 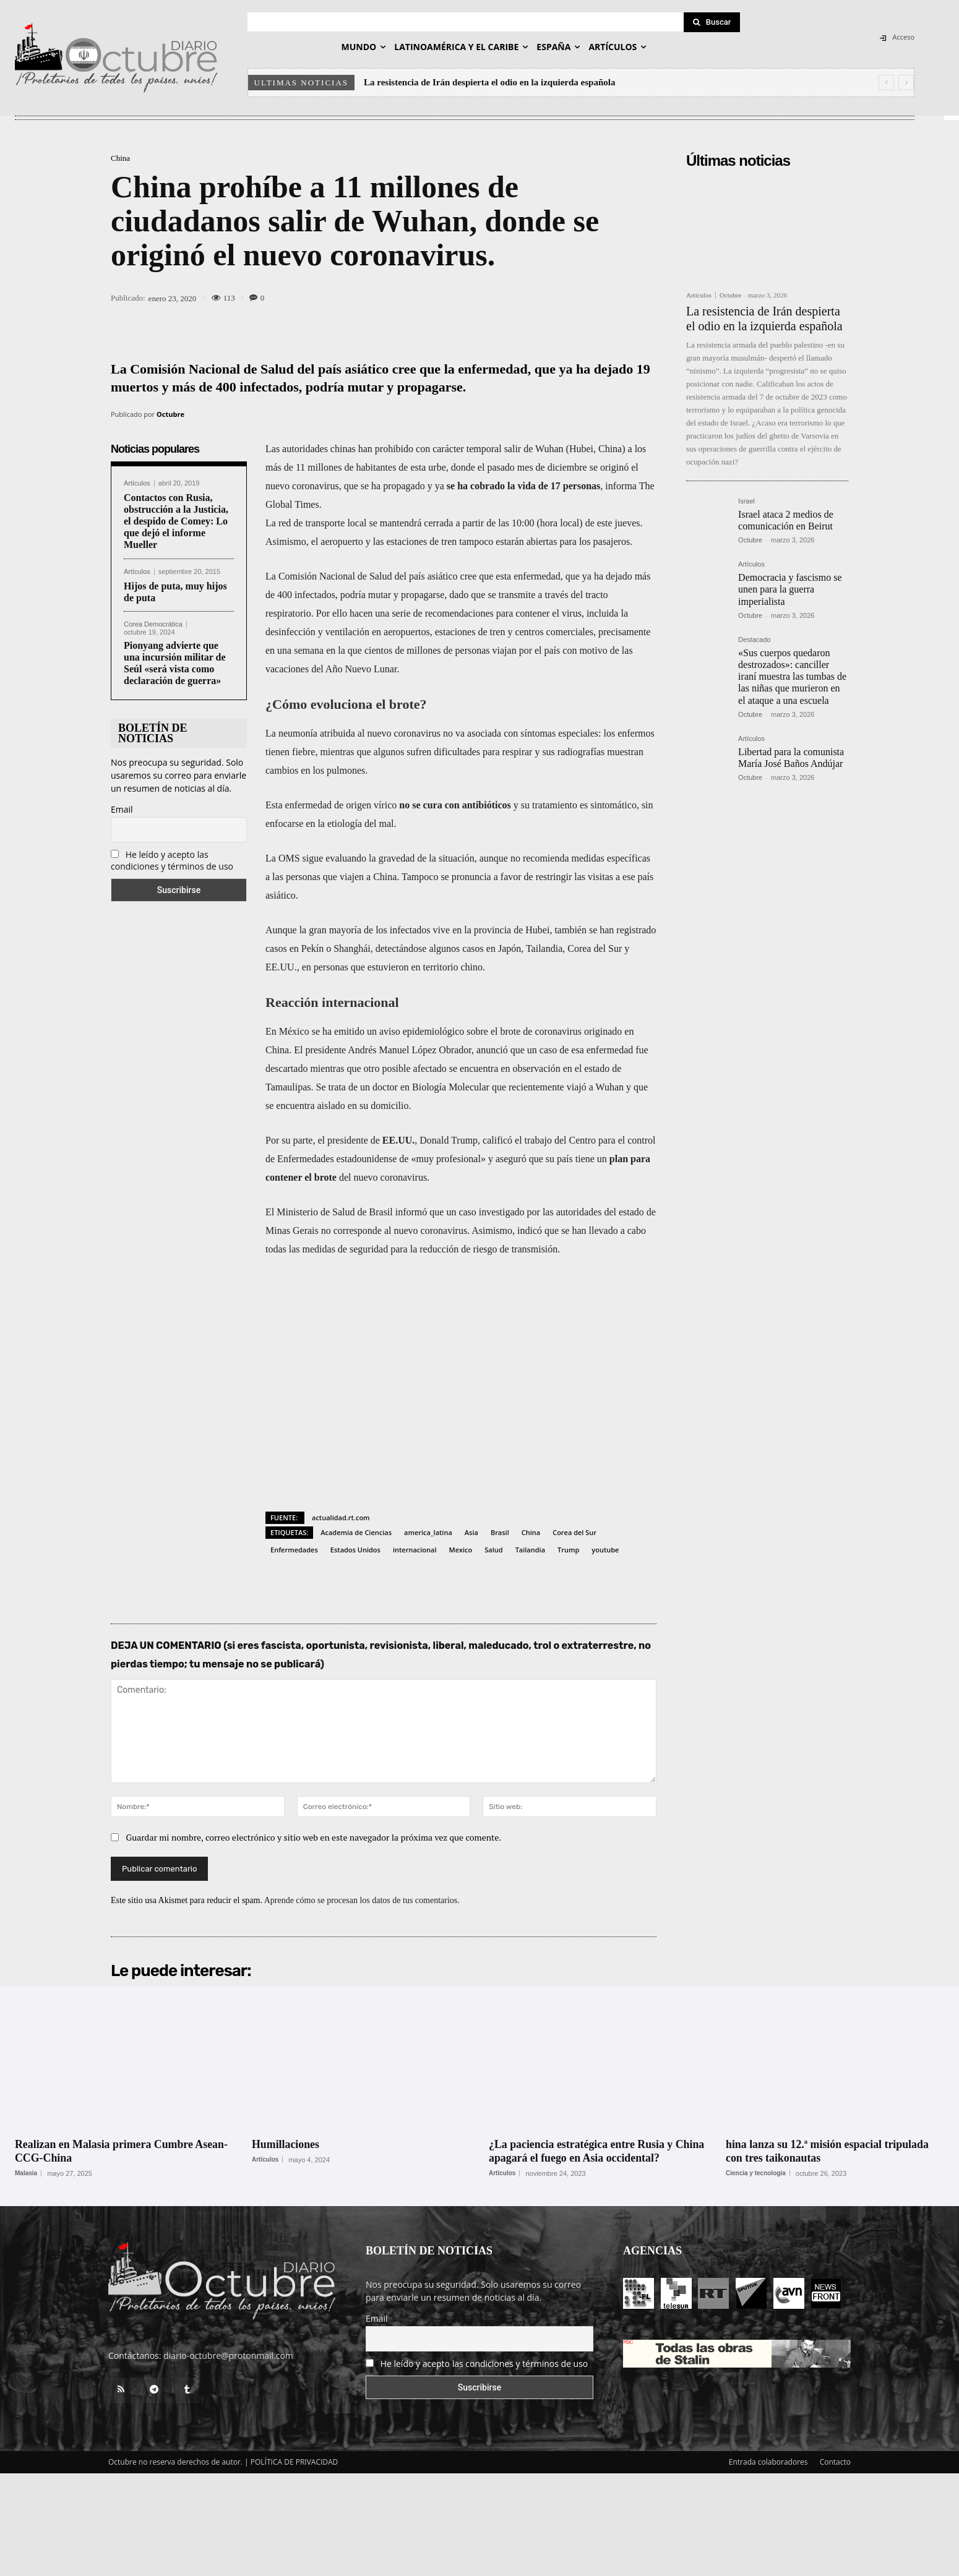 I want to click on Trump, so click(x=568, y=1549).